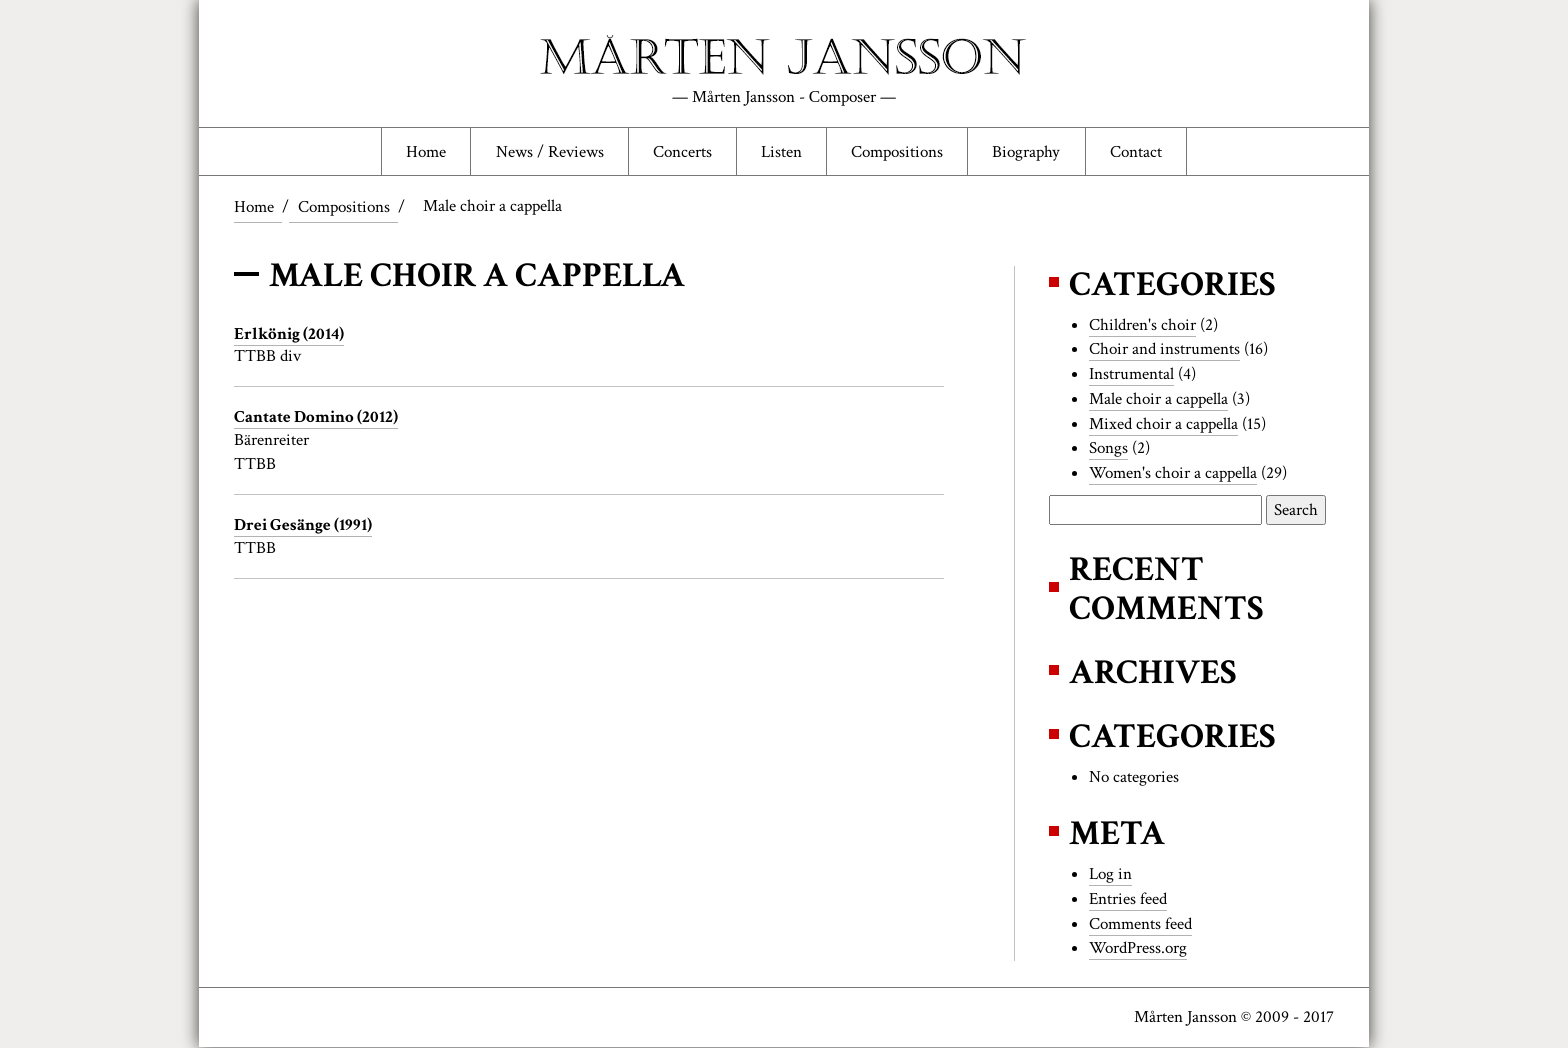 The image size is (1568, 1048). What do you see at coordinates (898, 152) in the screenshot?
I see `Compositions` at bounding box center [898, 152].